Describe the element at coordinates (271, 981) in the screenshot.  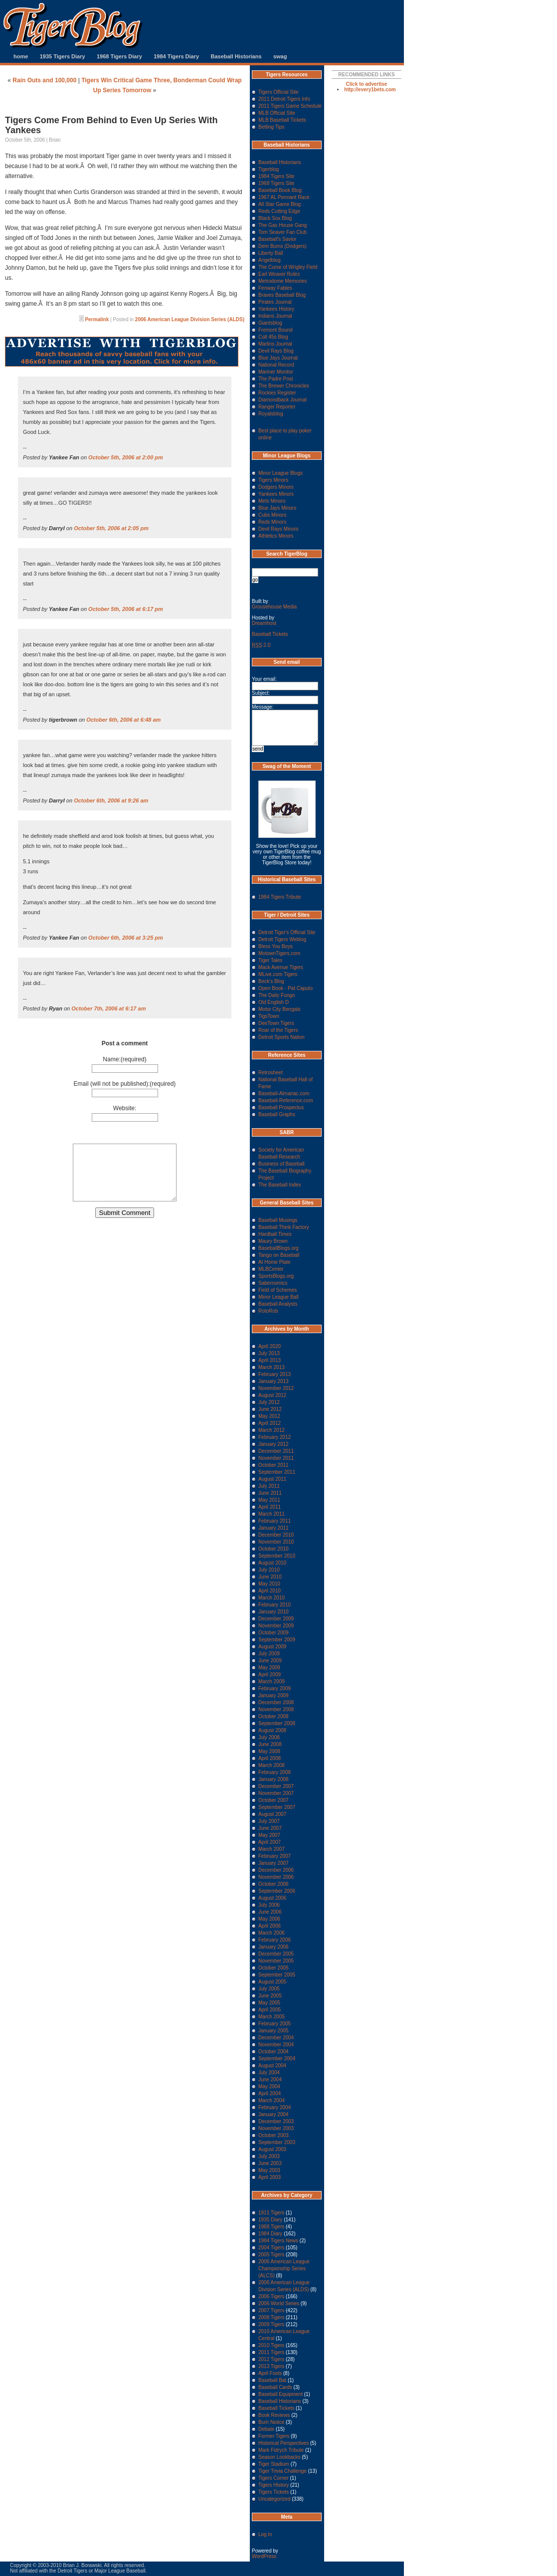
I see `Beck's Blog` at that location.